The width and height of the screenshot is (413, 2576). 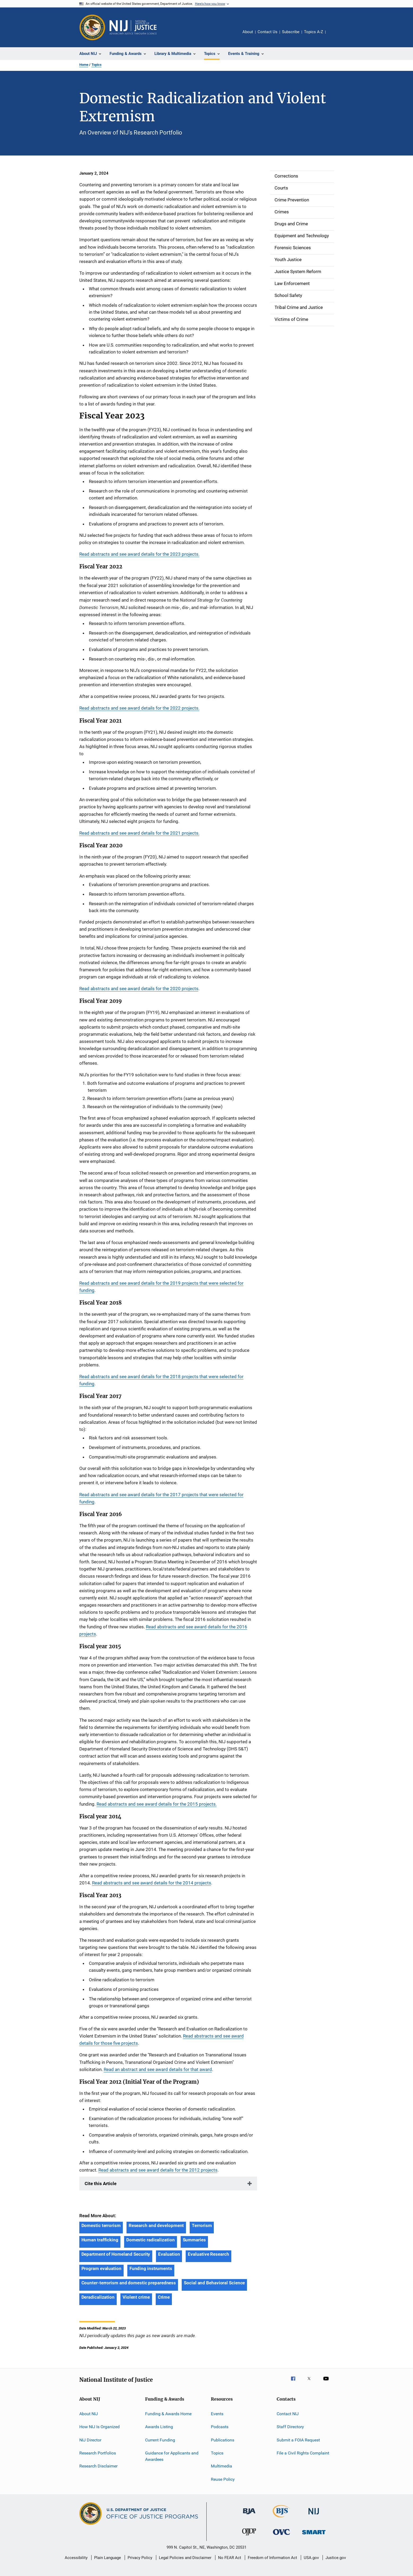 I want to click on Read abstracts and see award details for the 2021 projects., so click(x=139, y=833).